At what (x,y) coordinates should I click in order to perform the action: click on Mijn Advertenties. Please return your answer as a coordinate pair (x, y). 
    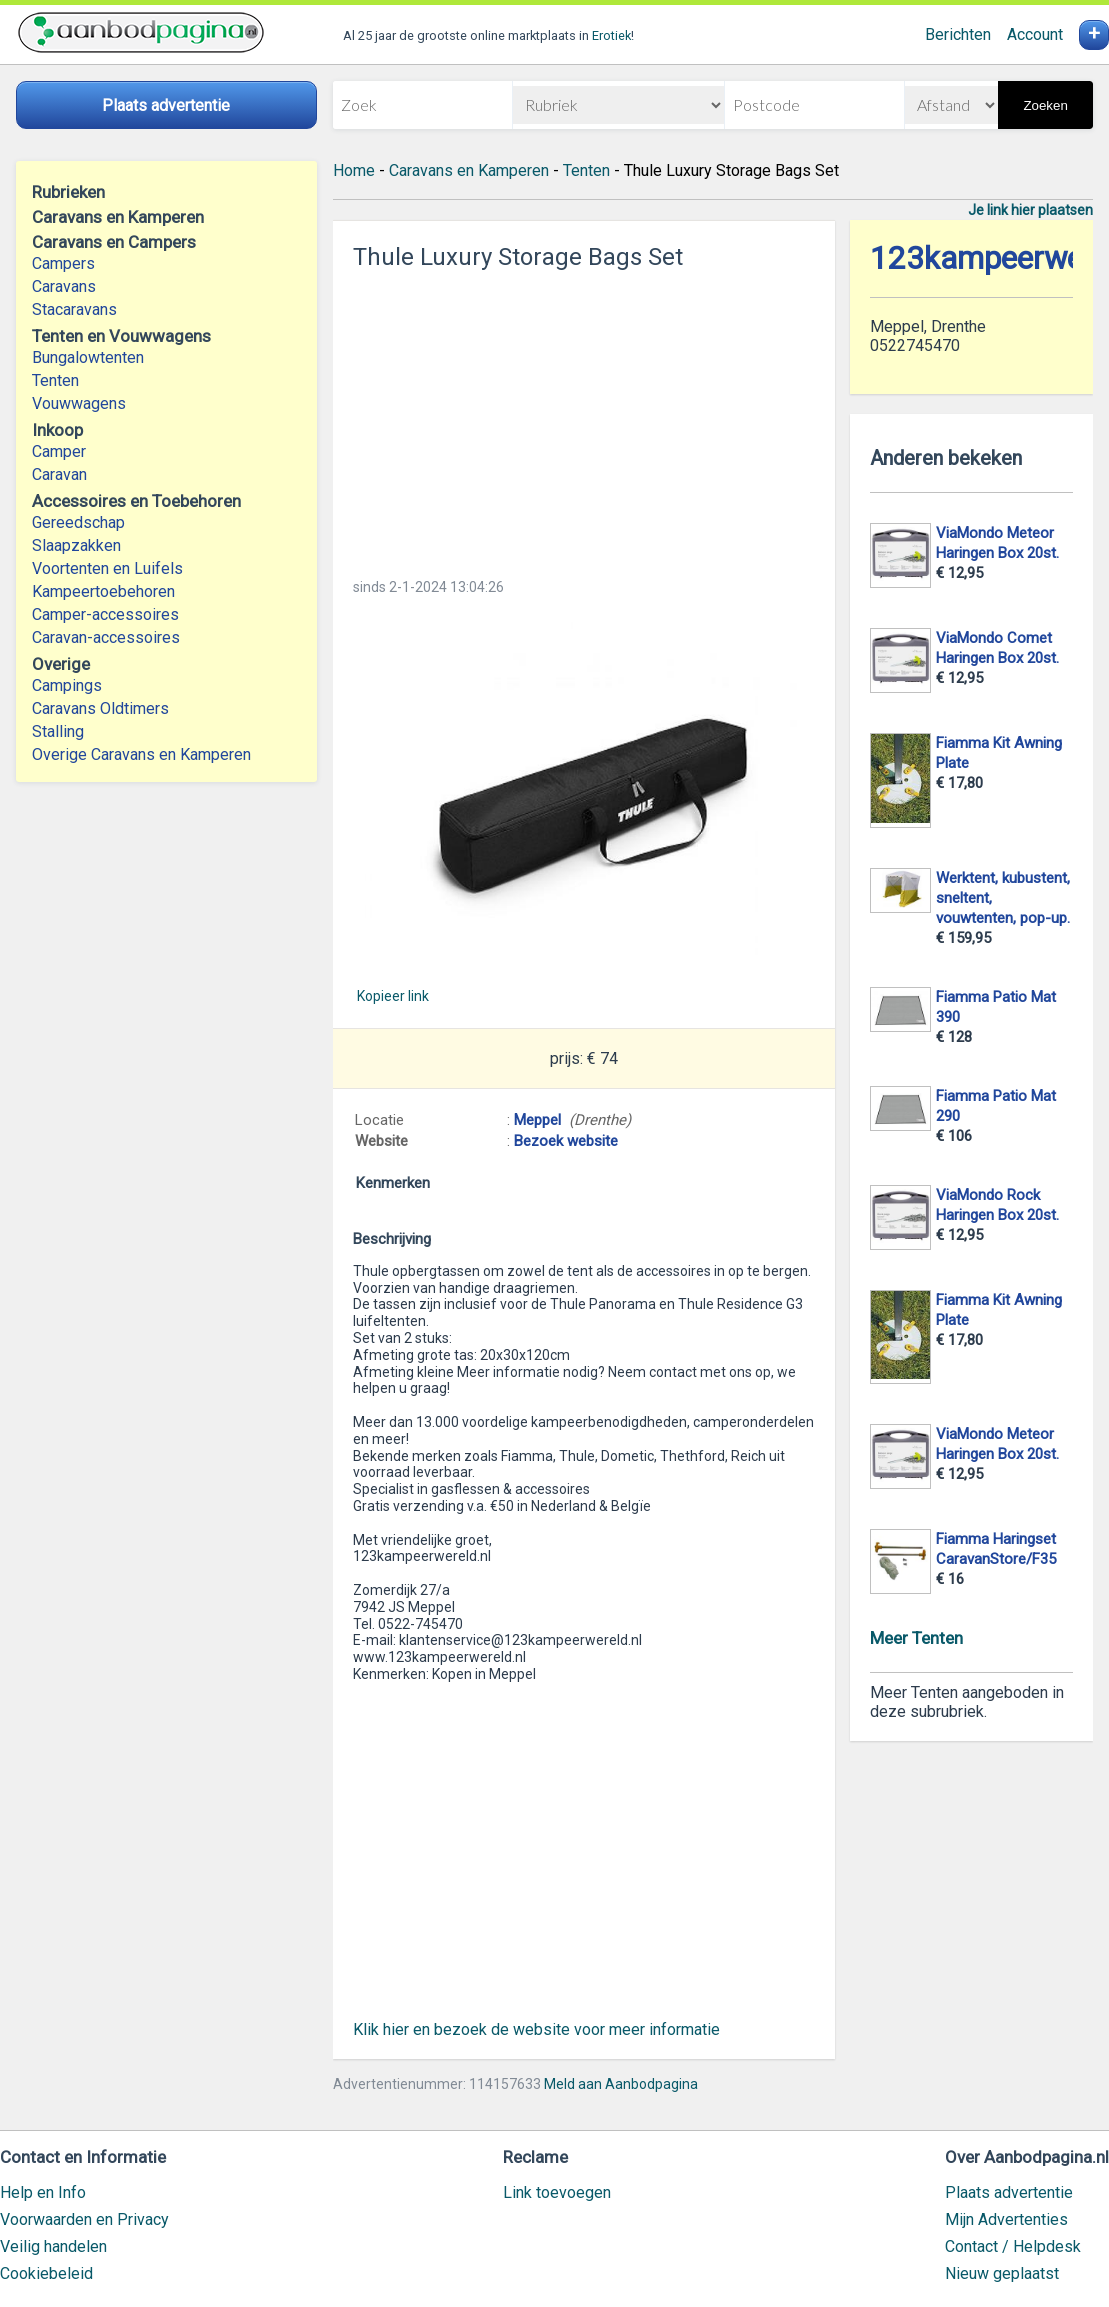
    Looking at the image, I should click on (1006, 2219).